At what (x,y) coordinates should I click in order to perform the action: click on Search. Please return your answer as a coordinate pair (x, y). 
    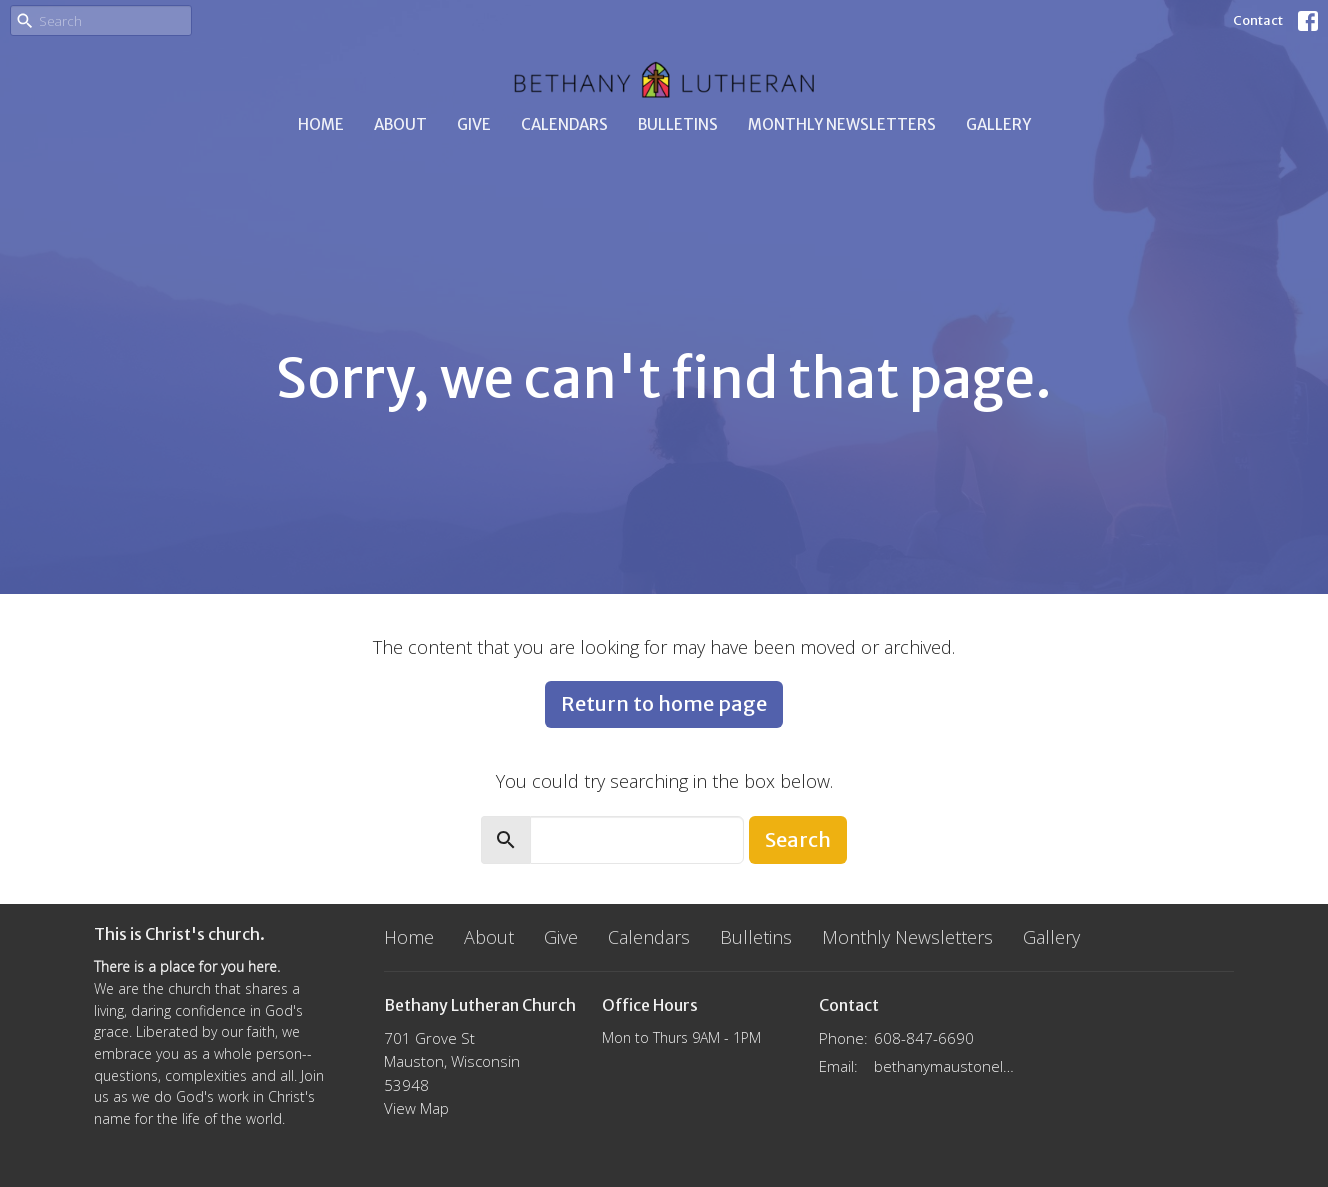
    Looking at the image, I should click on (798, 839).